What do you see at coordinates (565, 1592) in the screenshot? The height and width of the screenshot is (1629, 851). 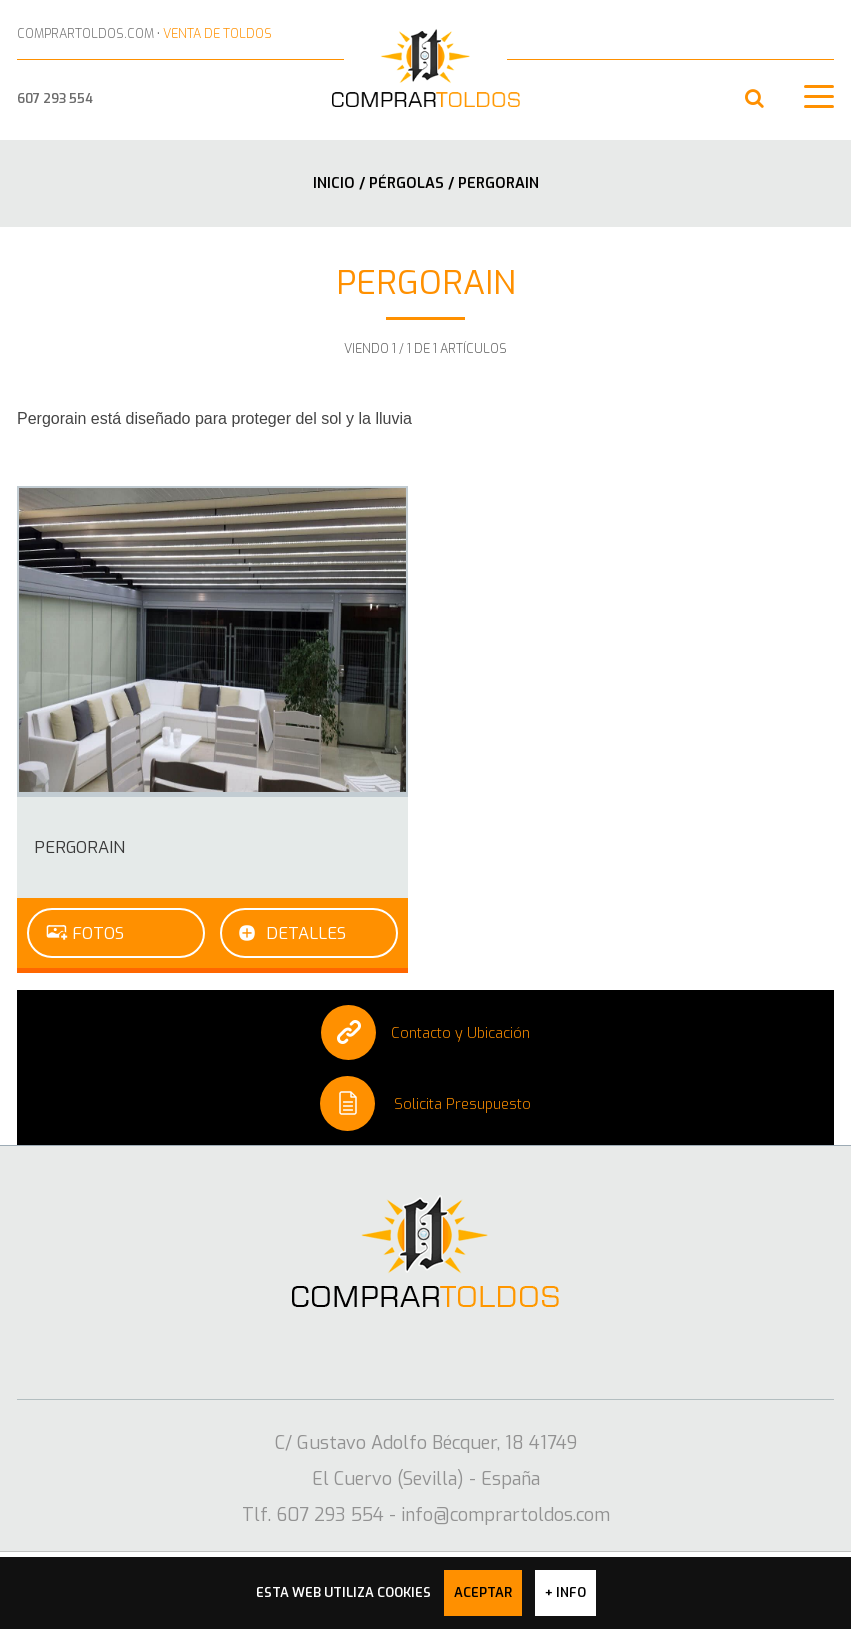 I see `+ info` at bounding box center [565, 1592].